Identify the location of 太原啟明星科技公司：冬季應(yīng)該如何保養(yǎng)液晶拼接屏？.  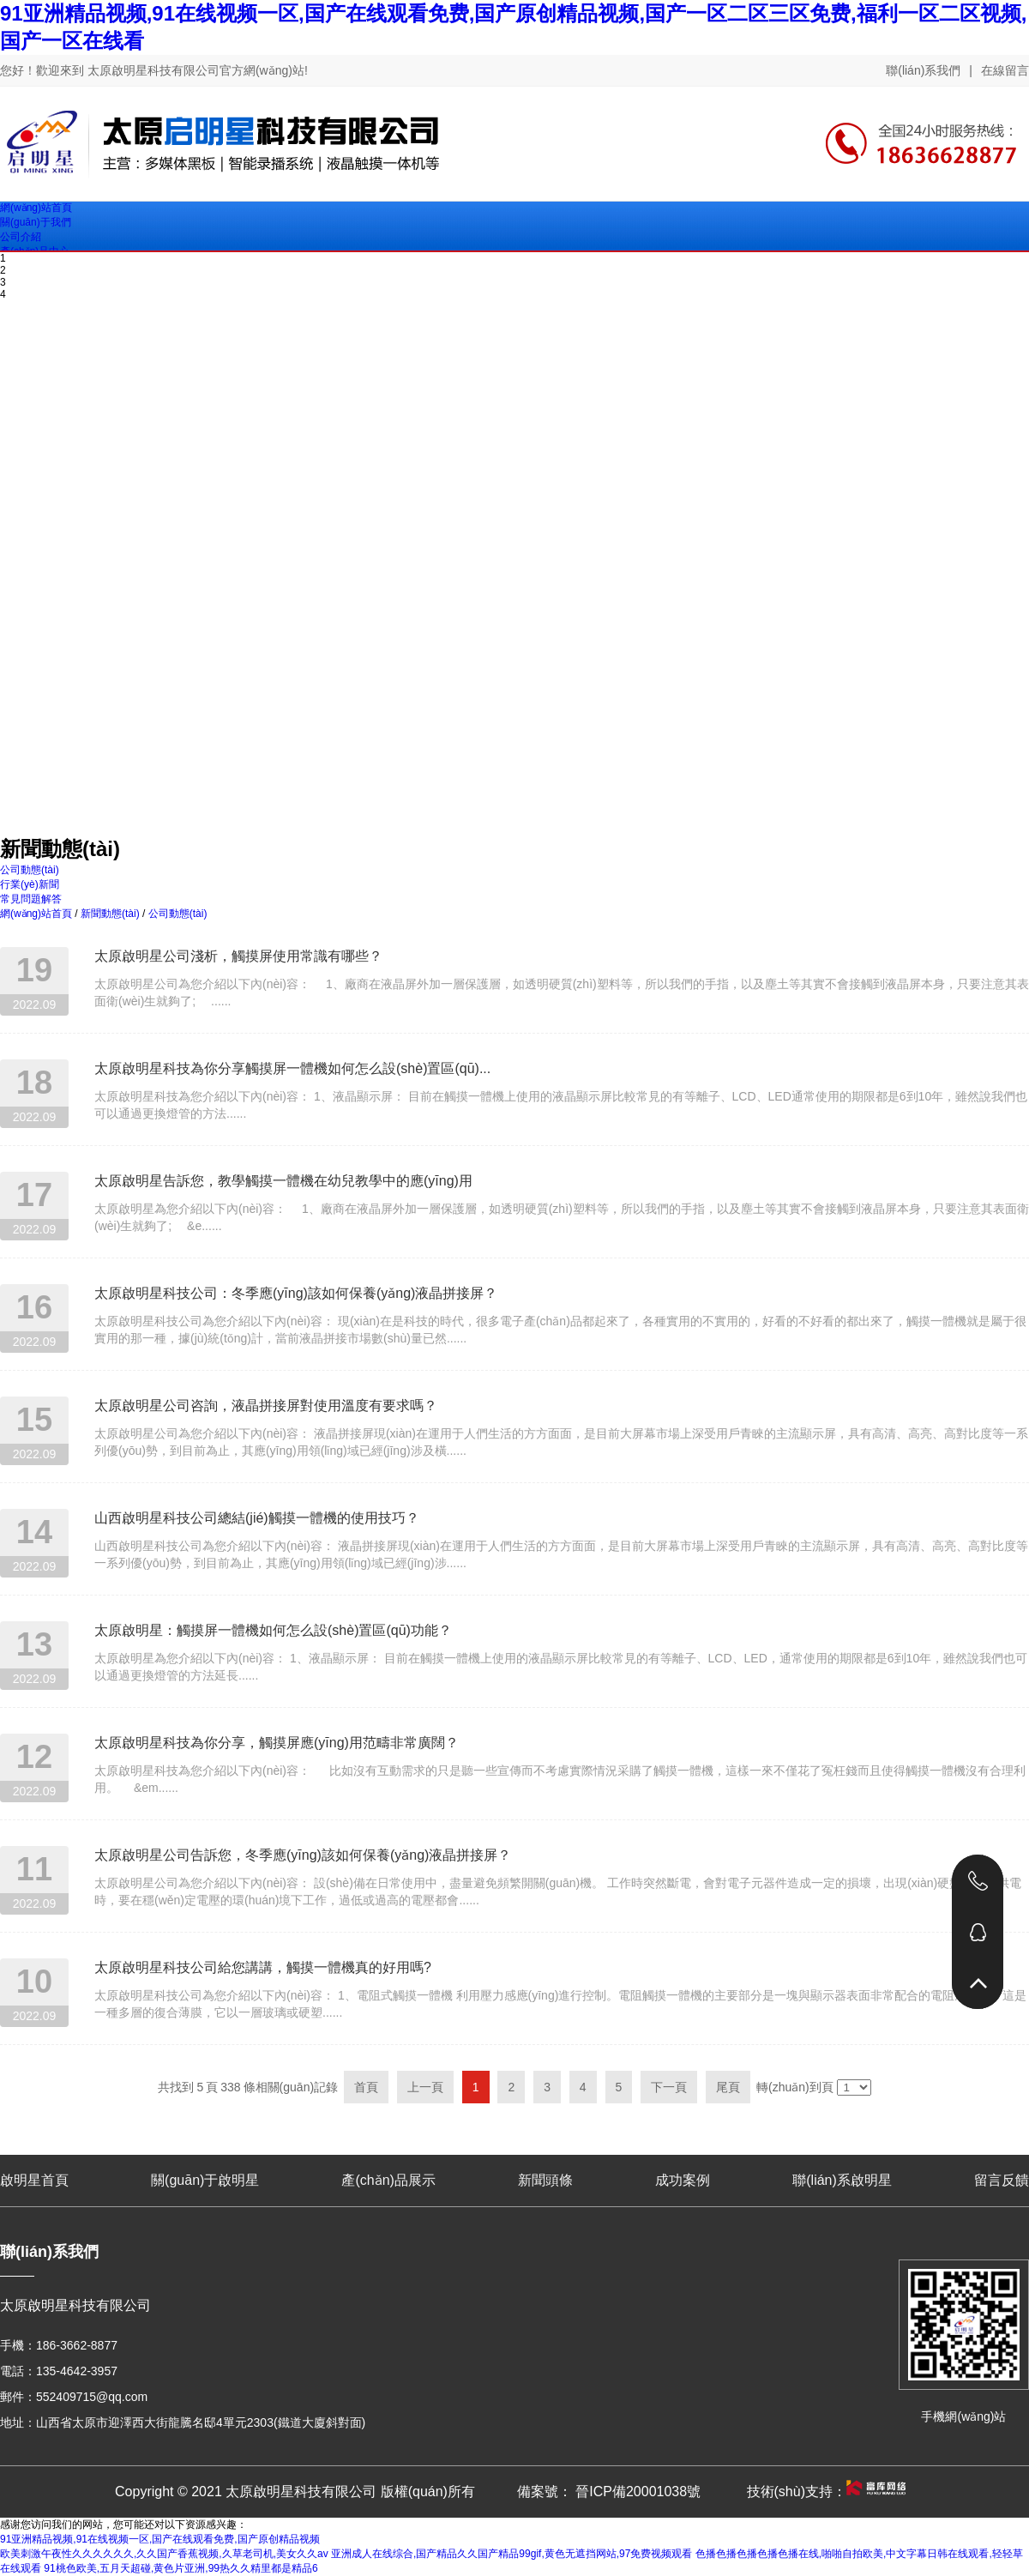
(295, 1293).